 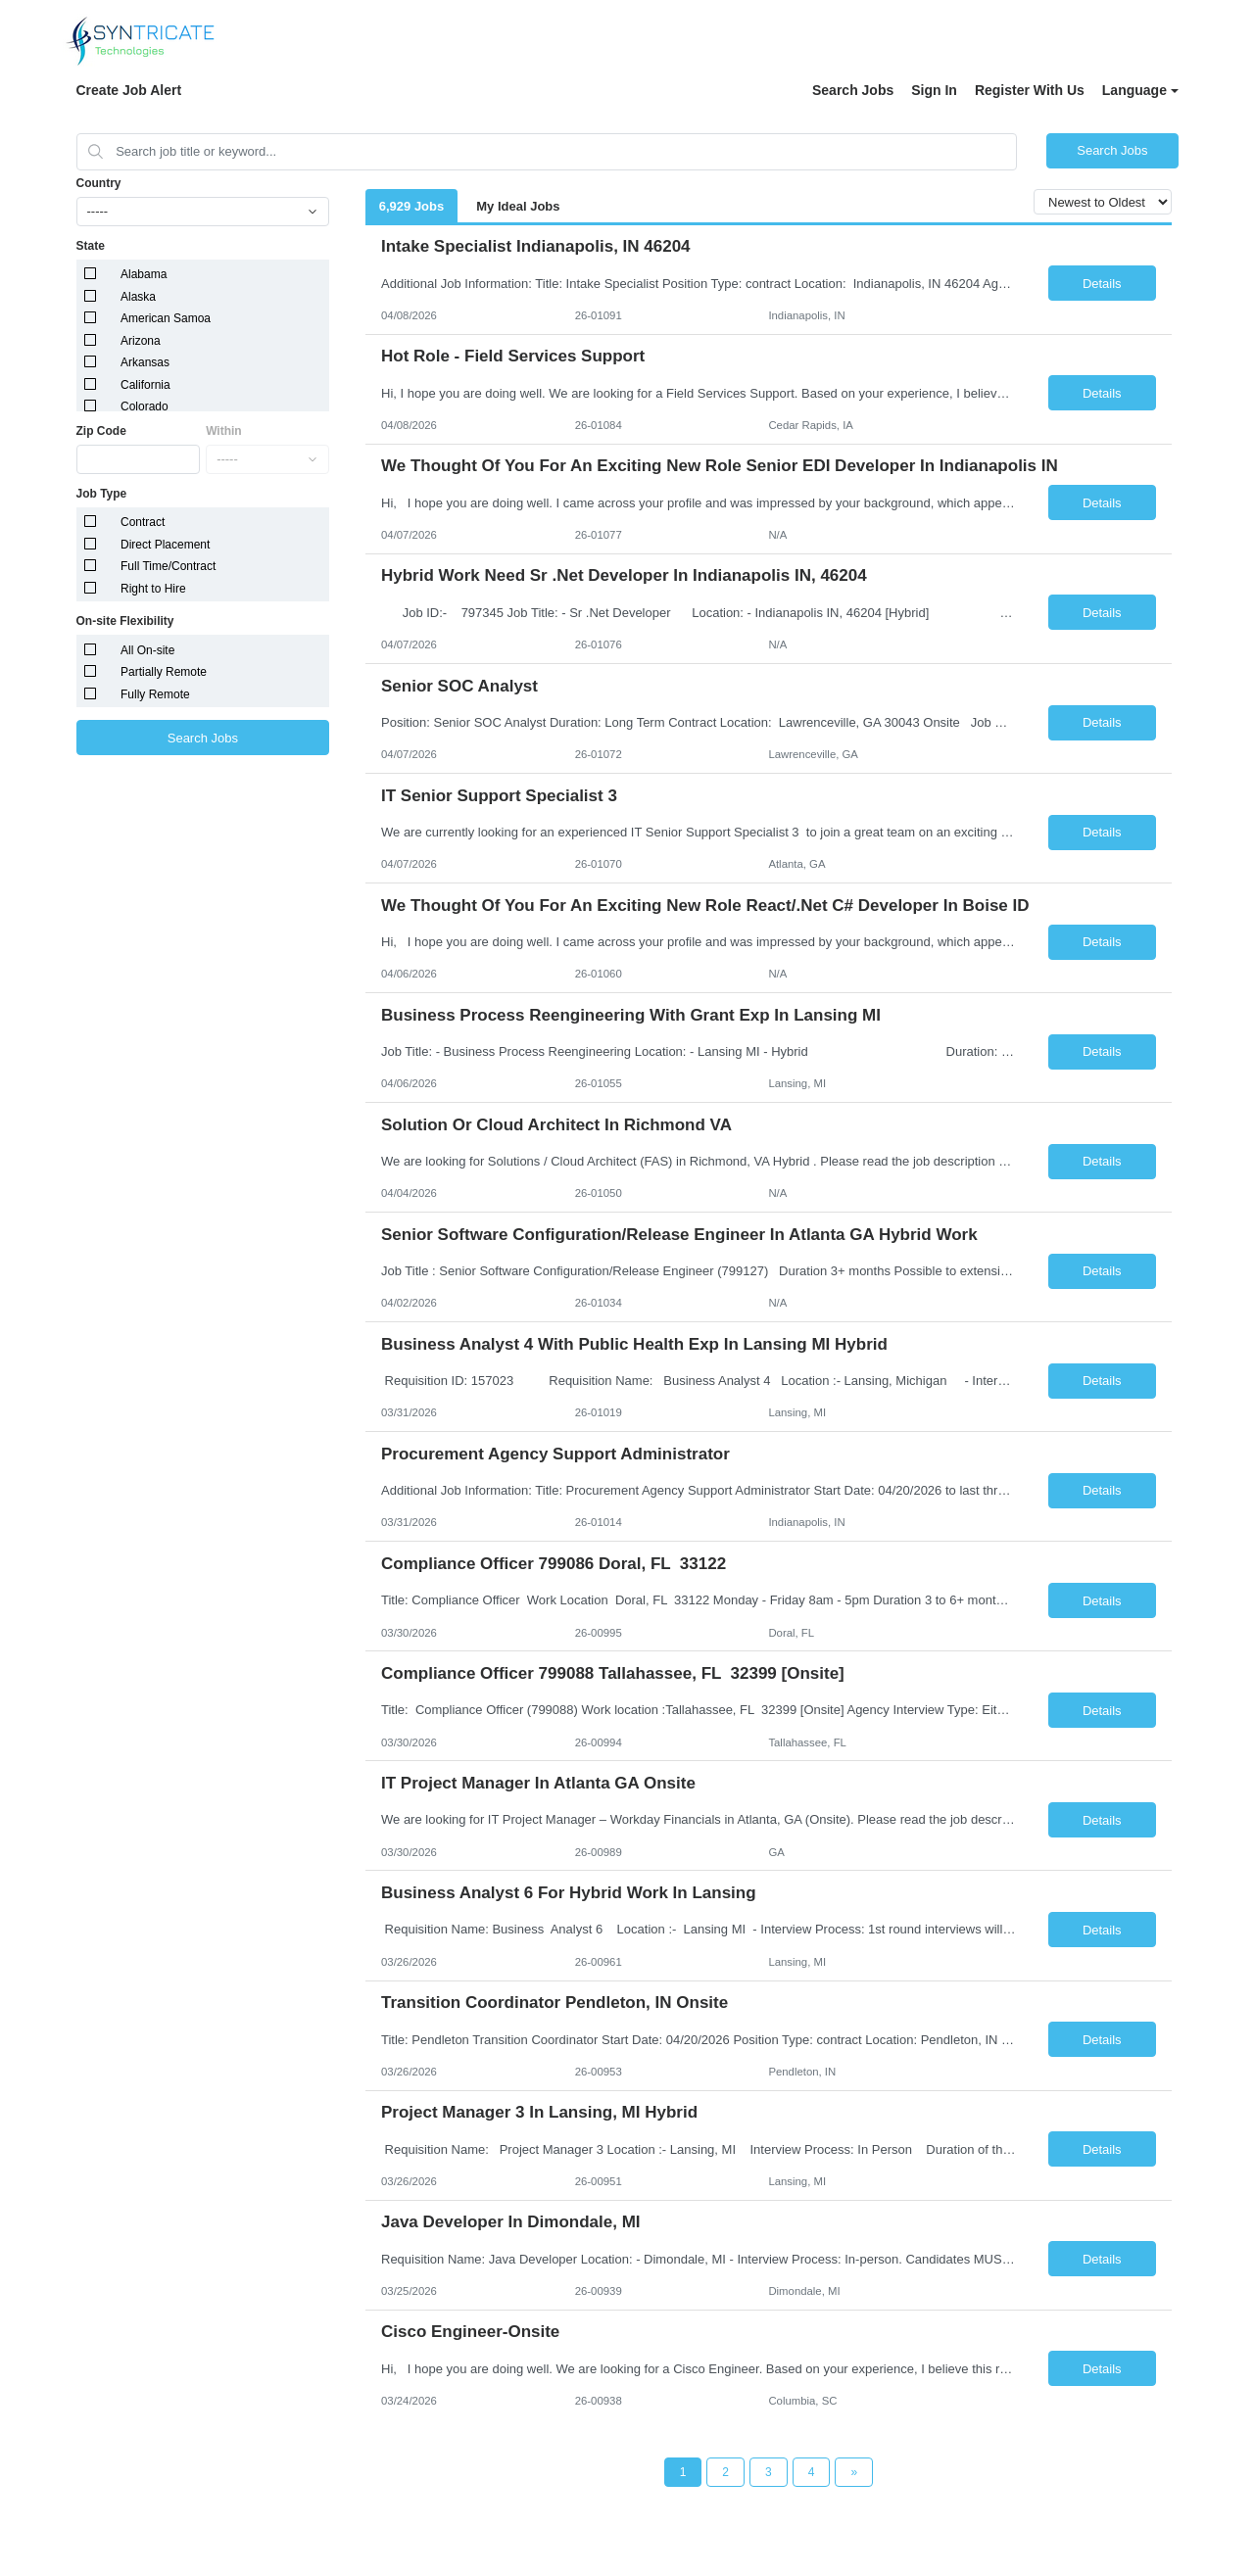 I want to click on Contract, so click(x=143, y=522).